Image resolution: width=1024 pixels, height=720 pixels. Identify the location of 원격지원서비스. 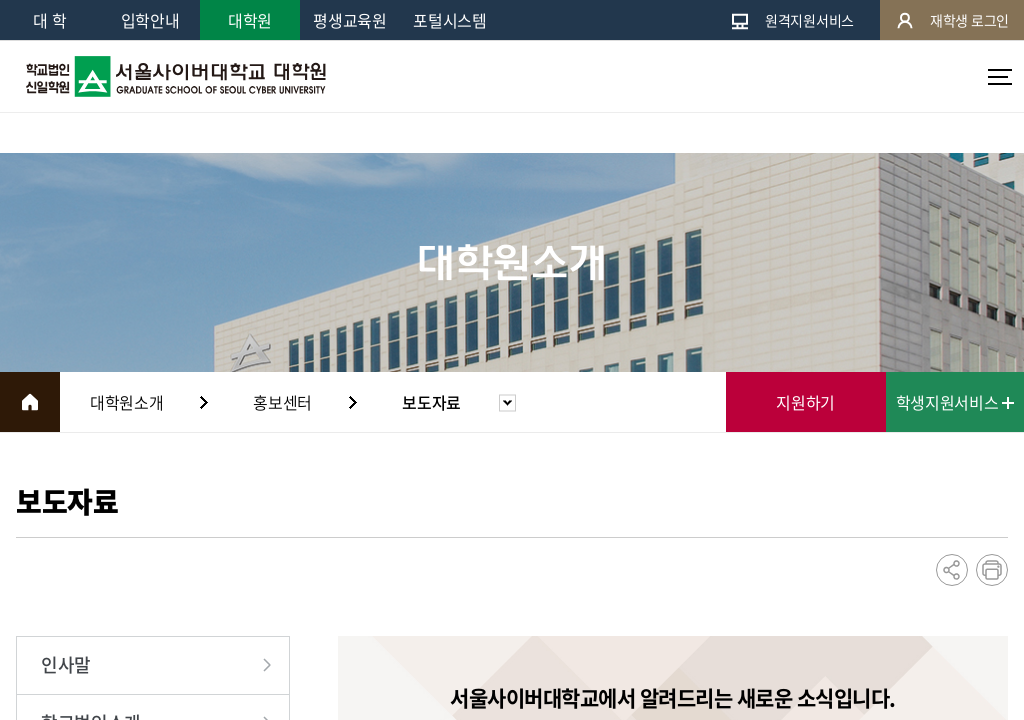
(792, 20).